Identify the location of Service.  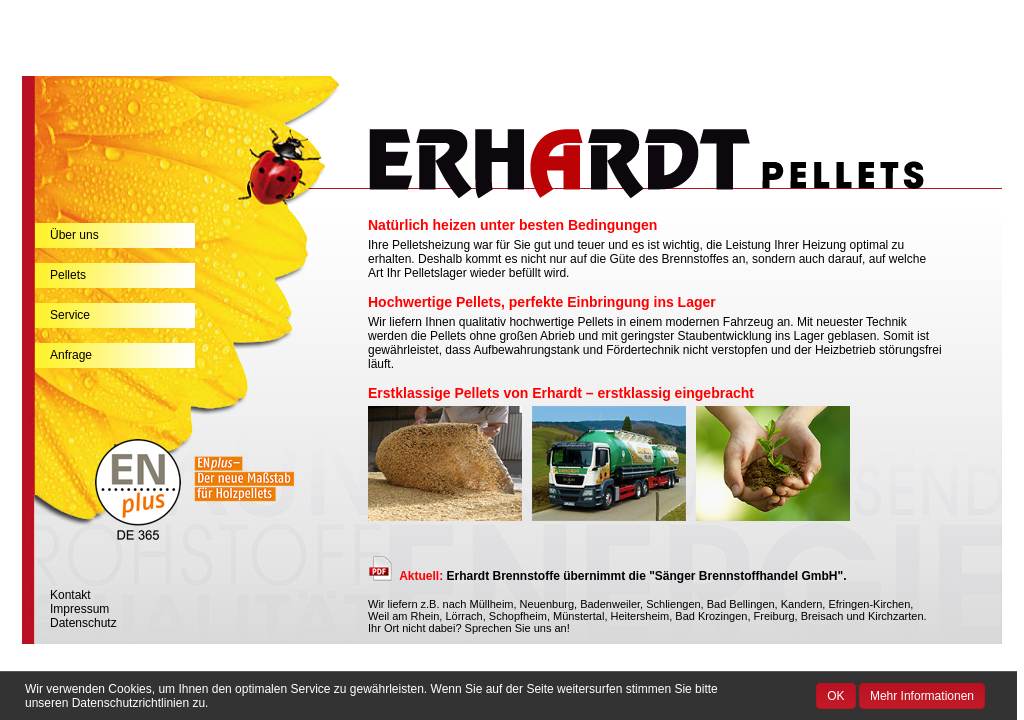
(70, 315).